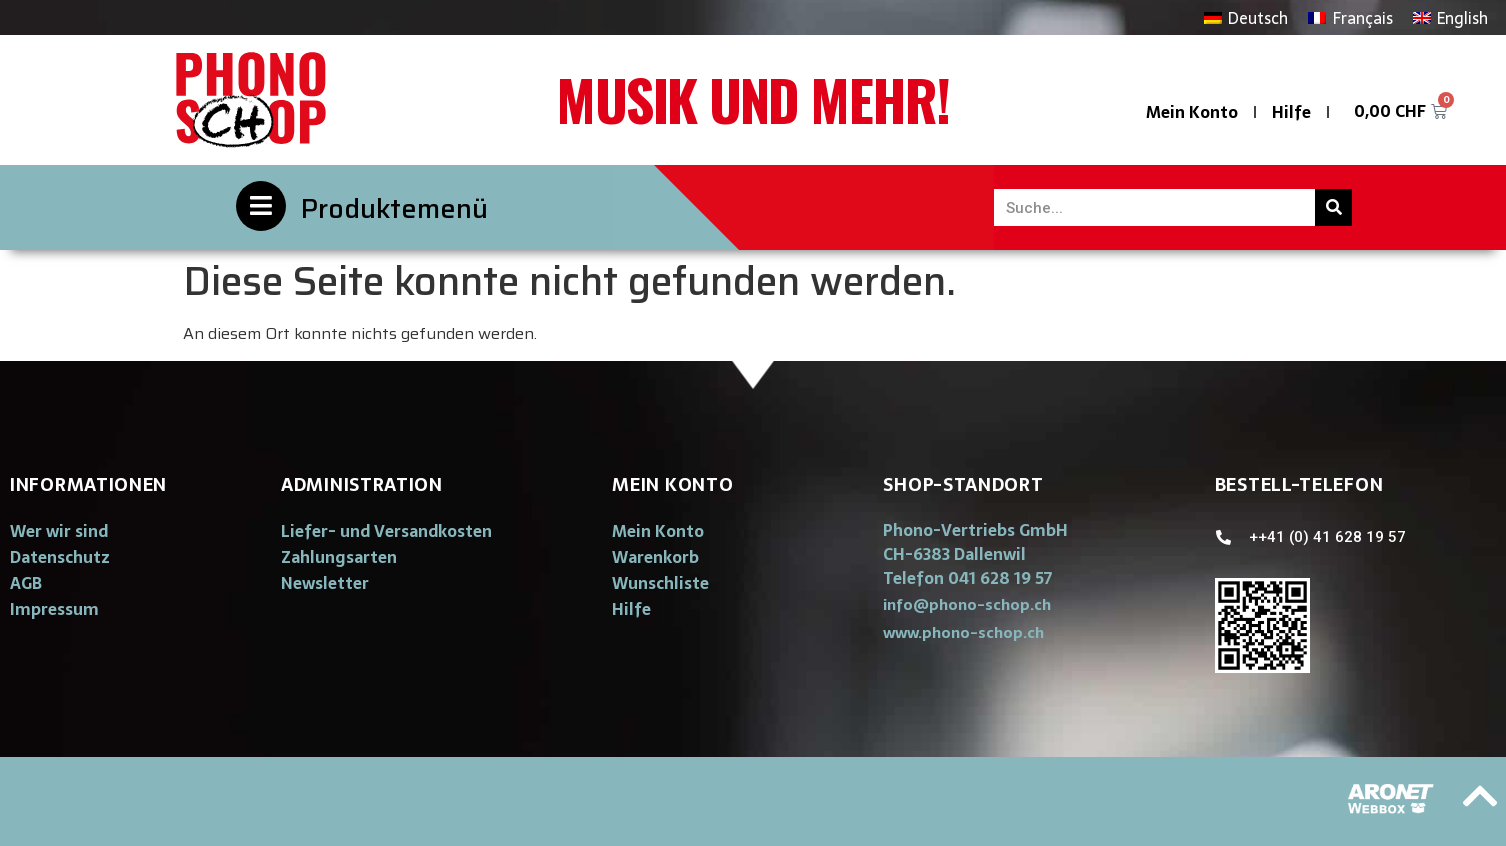  Describe the element at coordinates (26, 583) in the screenshot. I see `AGB` at that location.